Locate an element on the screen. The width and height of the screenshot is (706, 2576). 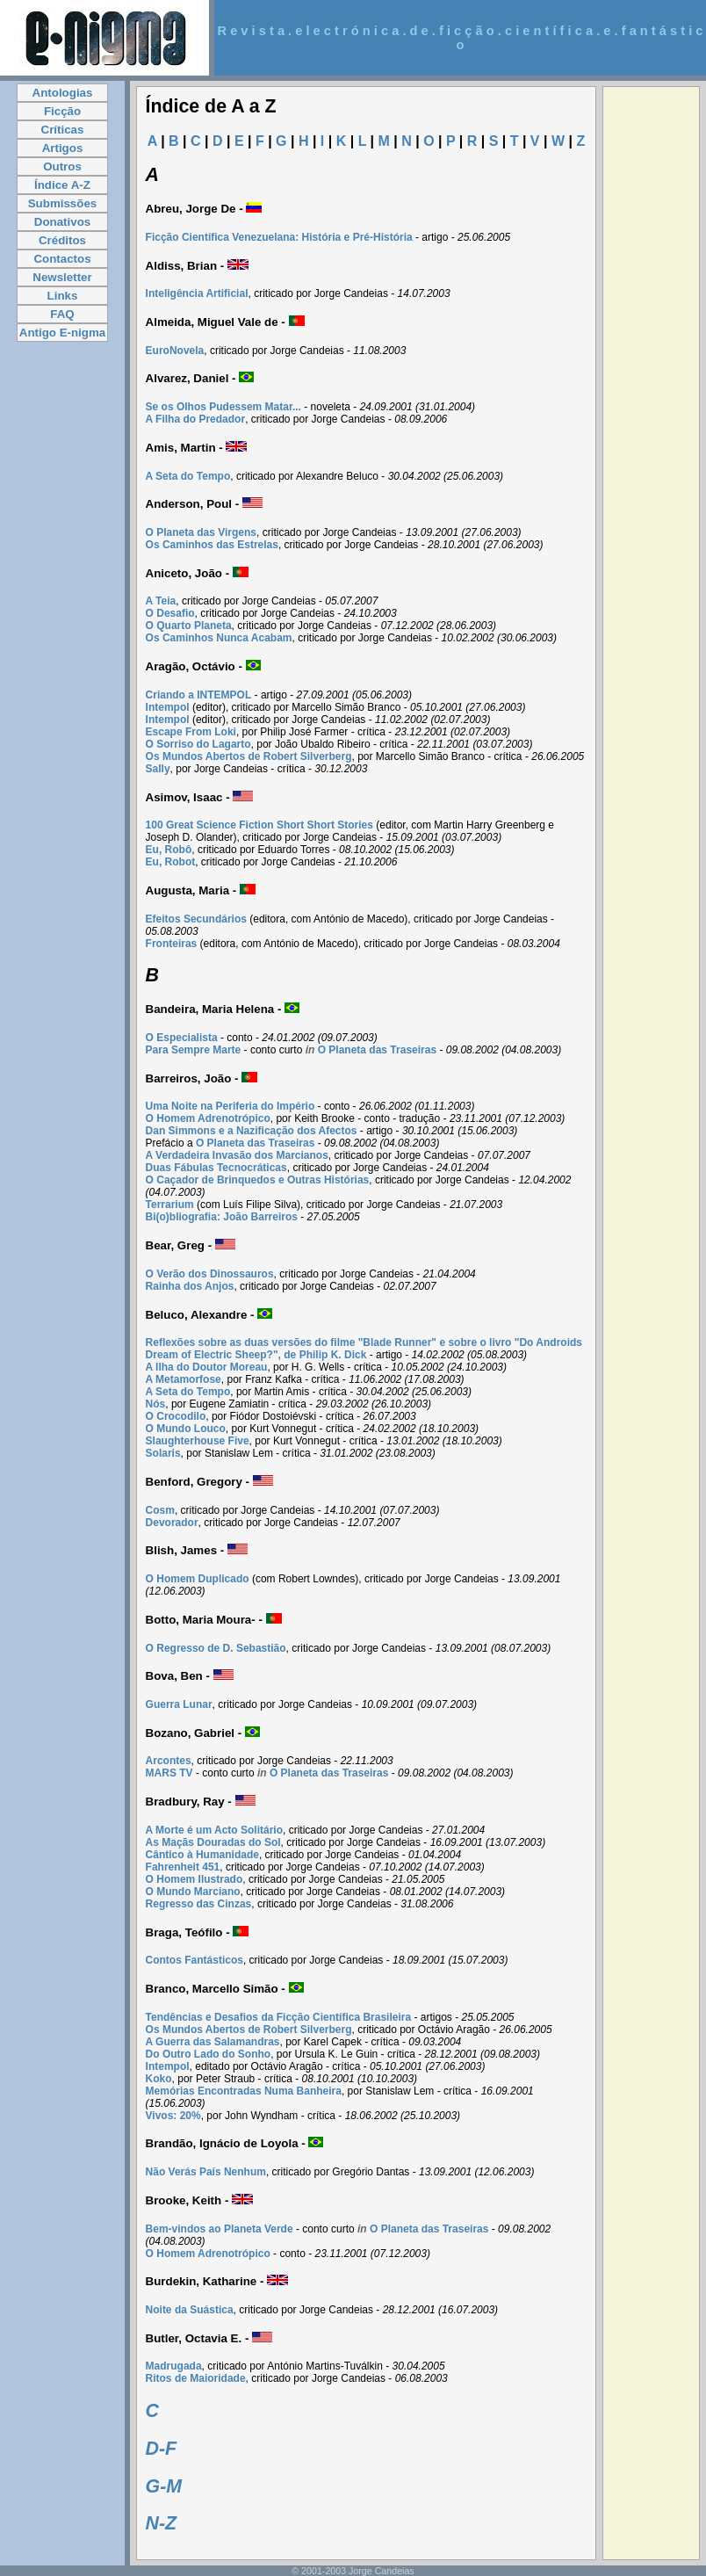
O Homem Ilustrado is located at coordinates (194, 1879).